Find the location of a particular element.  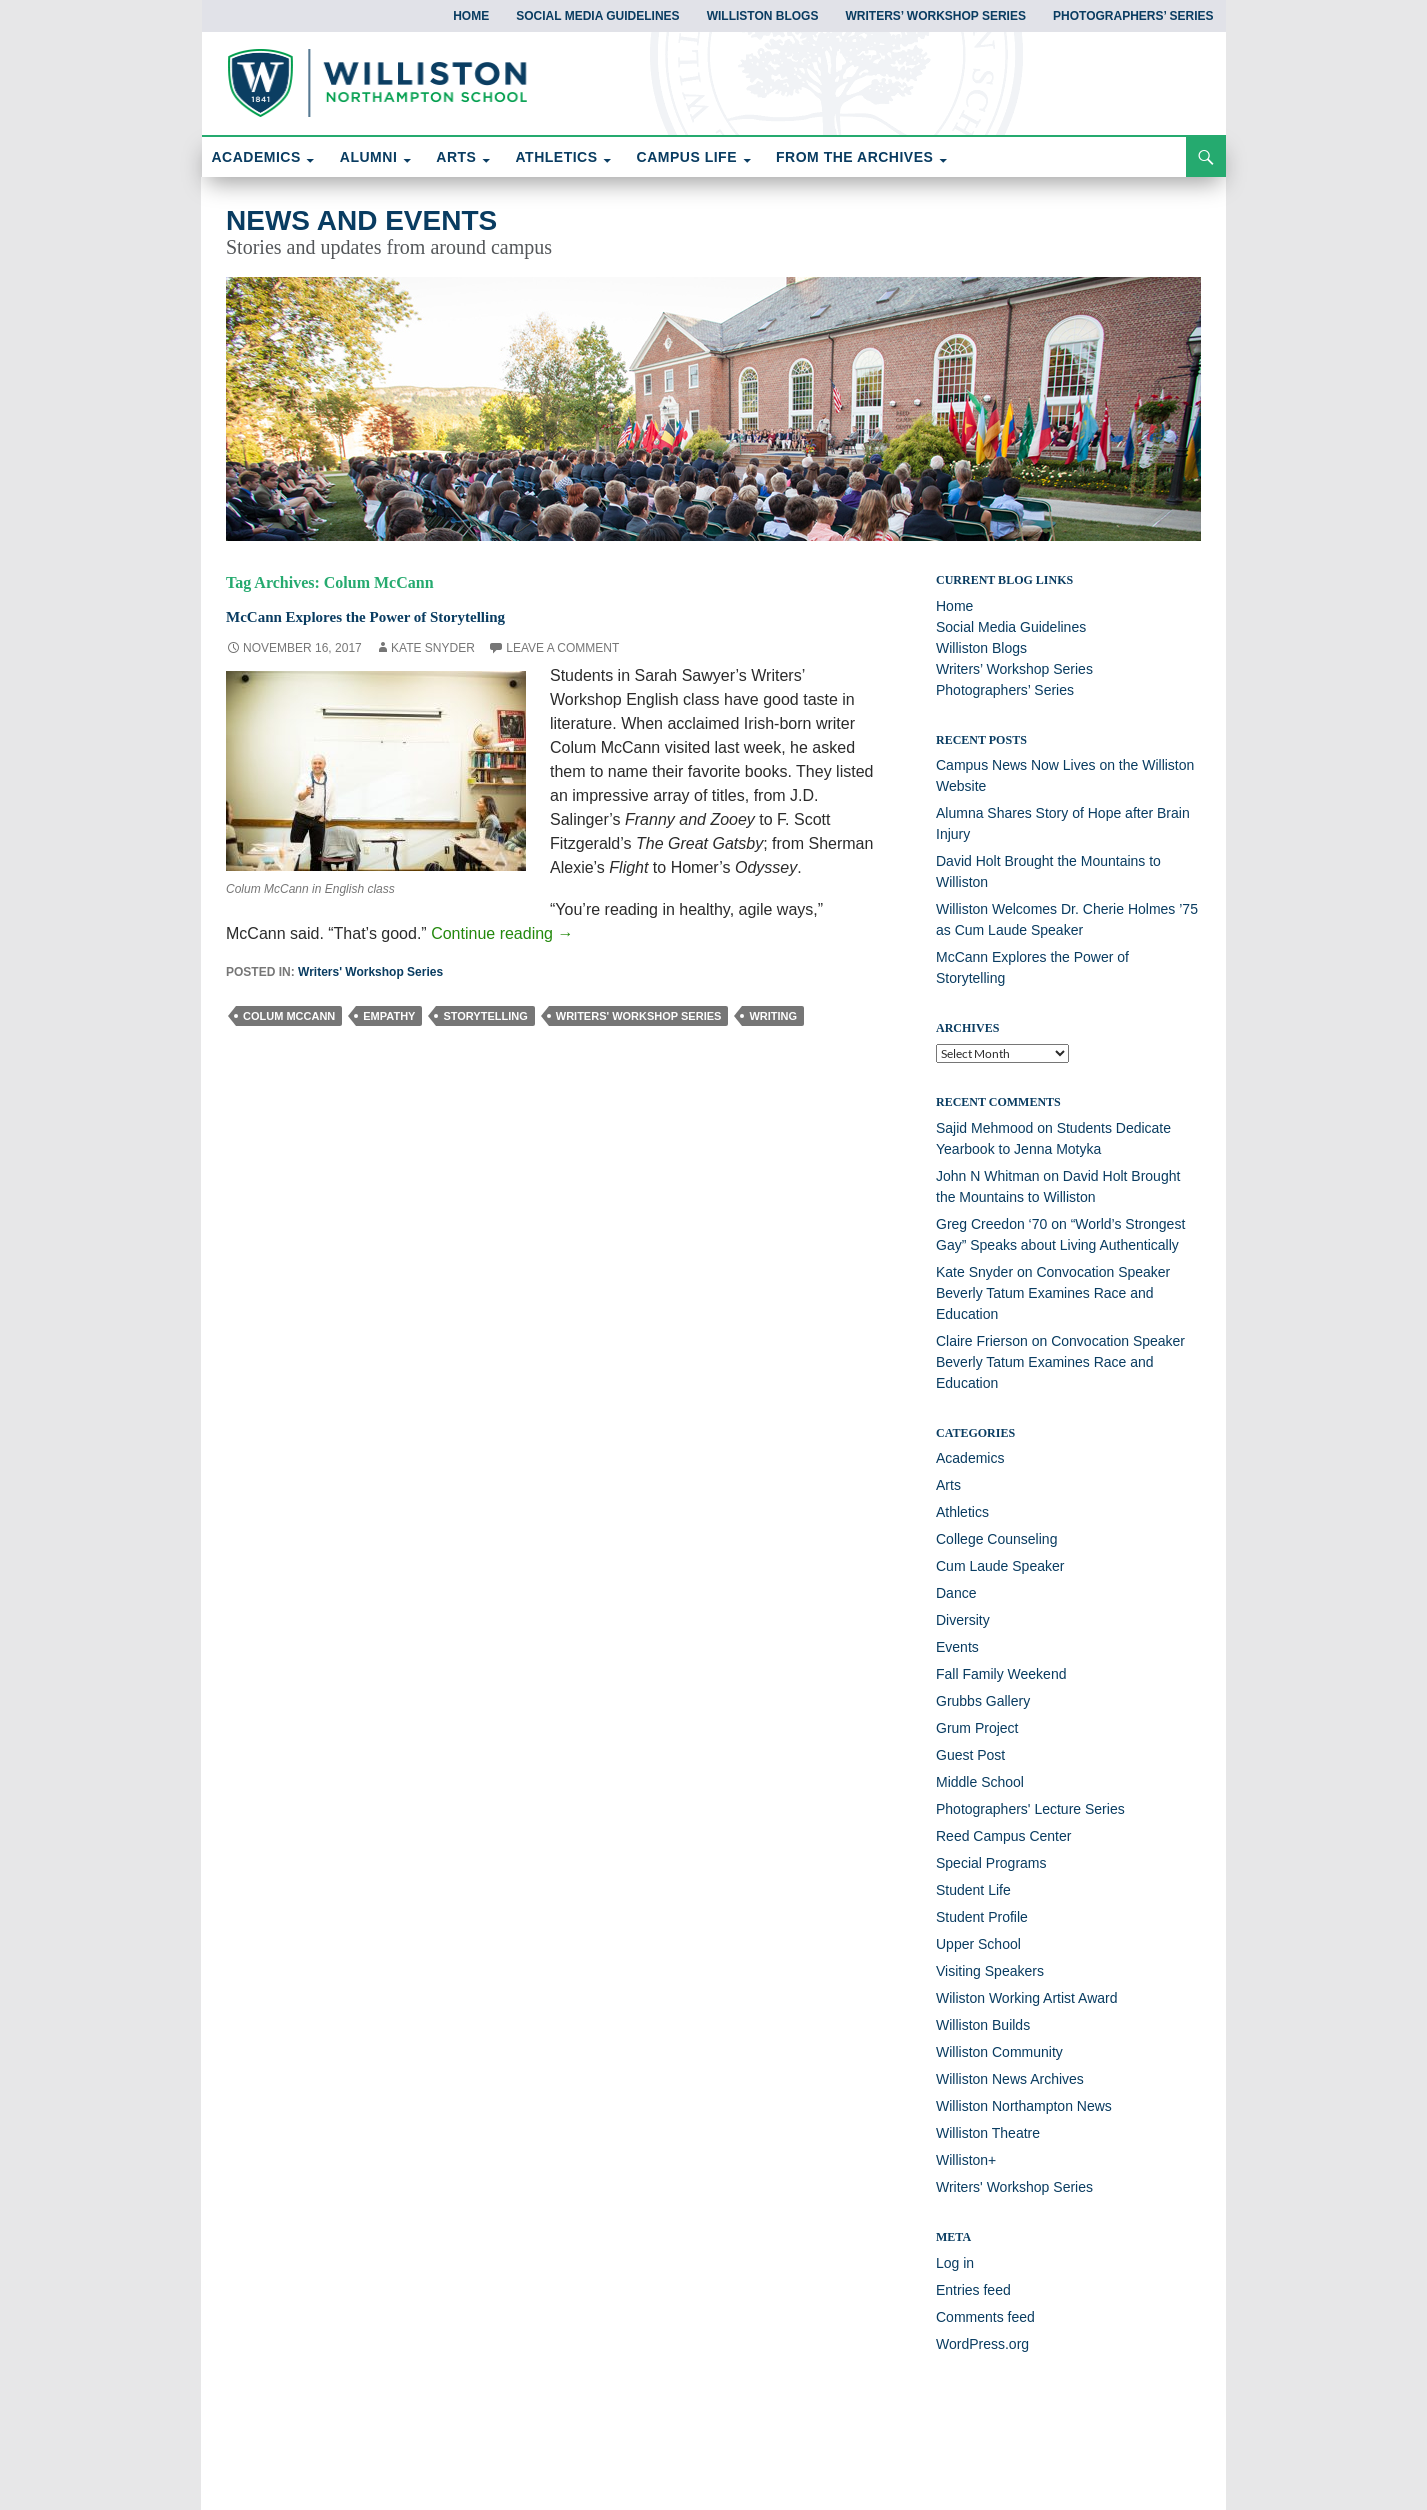

Williston Northampton News is located at coordinates (1024, 2106).